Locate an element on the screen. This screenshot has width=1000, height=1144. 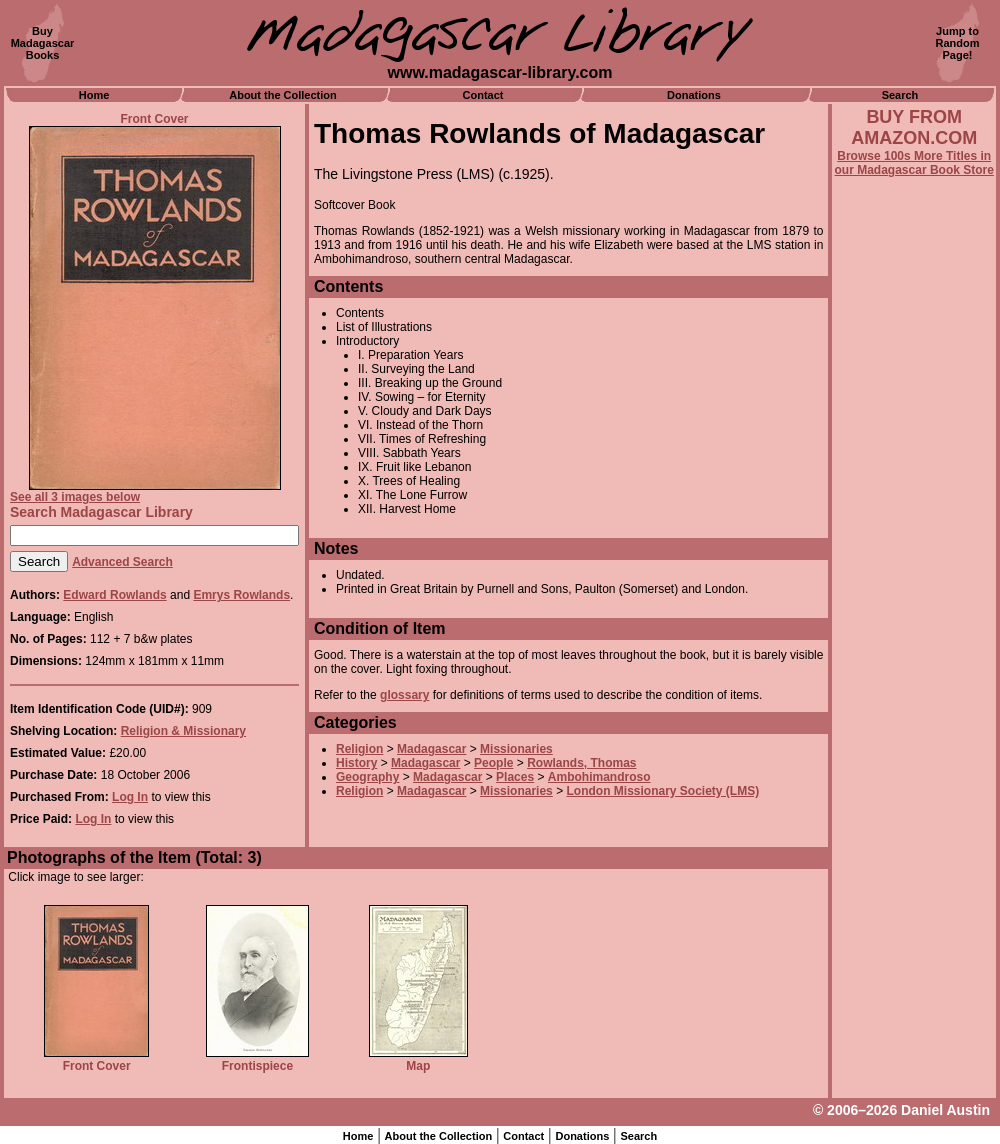
Donations is located at coordinates (694, 95).